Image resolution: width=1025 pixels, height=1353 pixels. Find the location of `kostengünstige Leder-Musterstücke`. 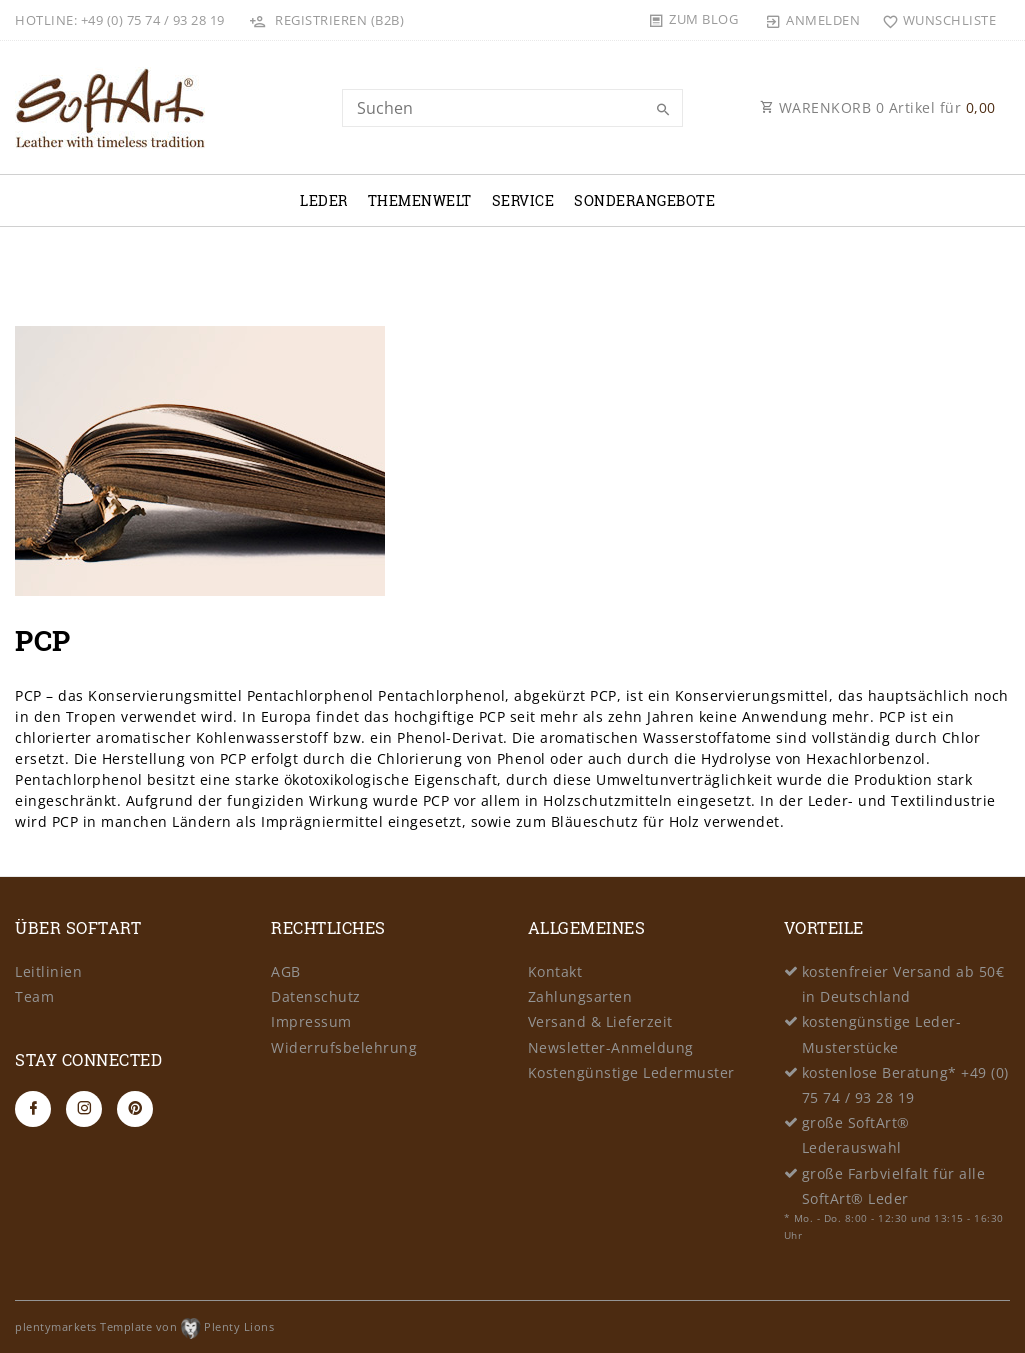

kostengünstige Leder-Musterstücke is located at coordinates (882, 1034).